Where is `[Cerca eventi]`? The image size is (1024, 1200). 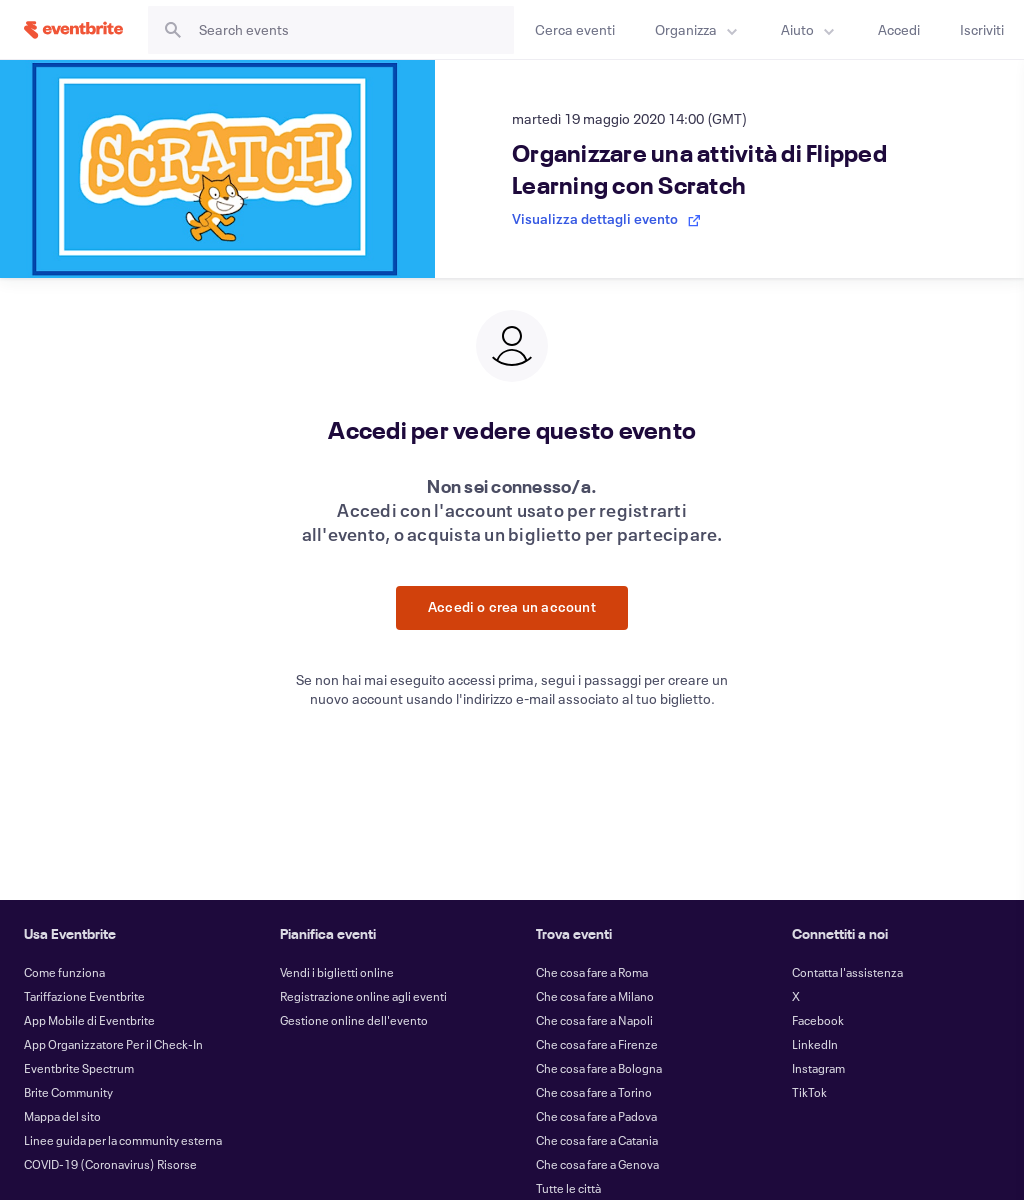
[Cerca eventi] is located at coordinates (575, 29).